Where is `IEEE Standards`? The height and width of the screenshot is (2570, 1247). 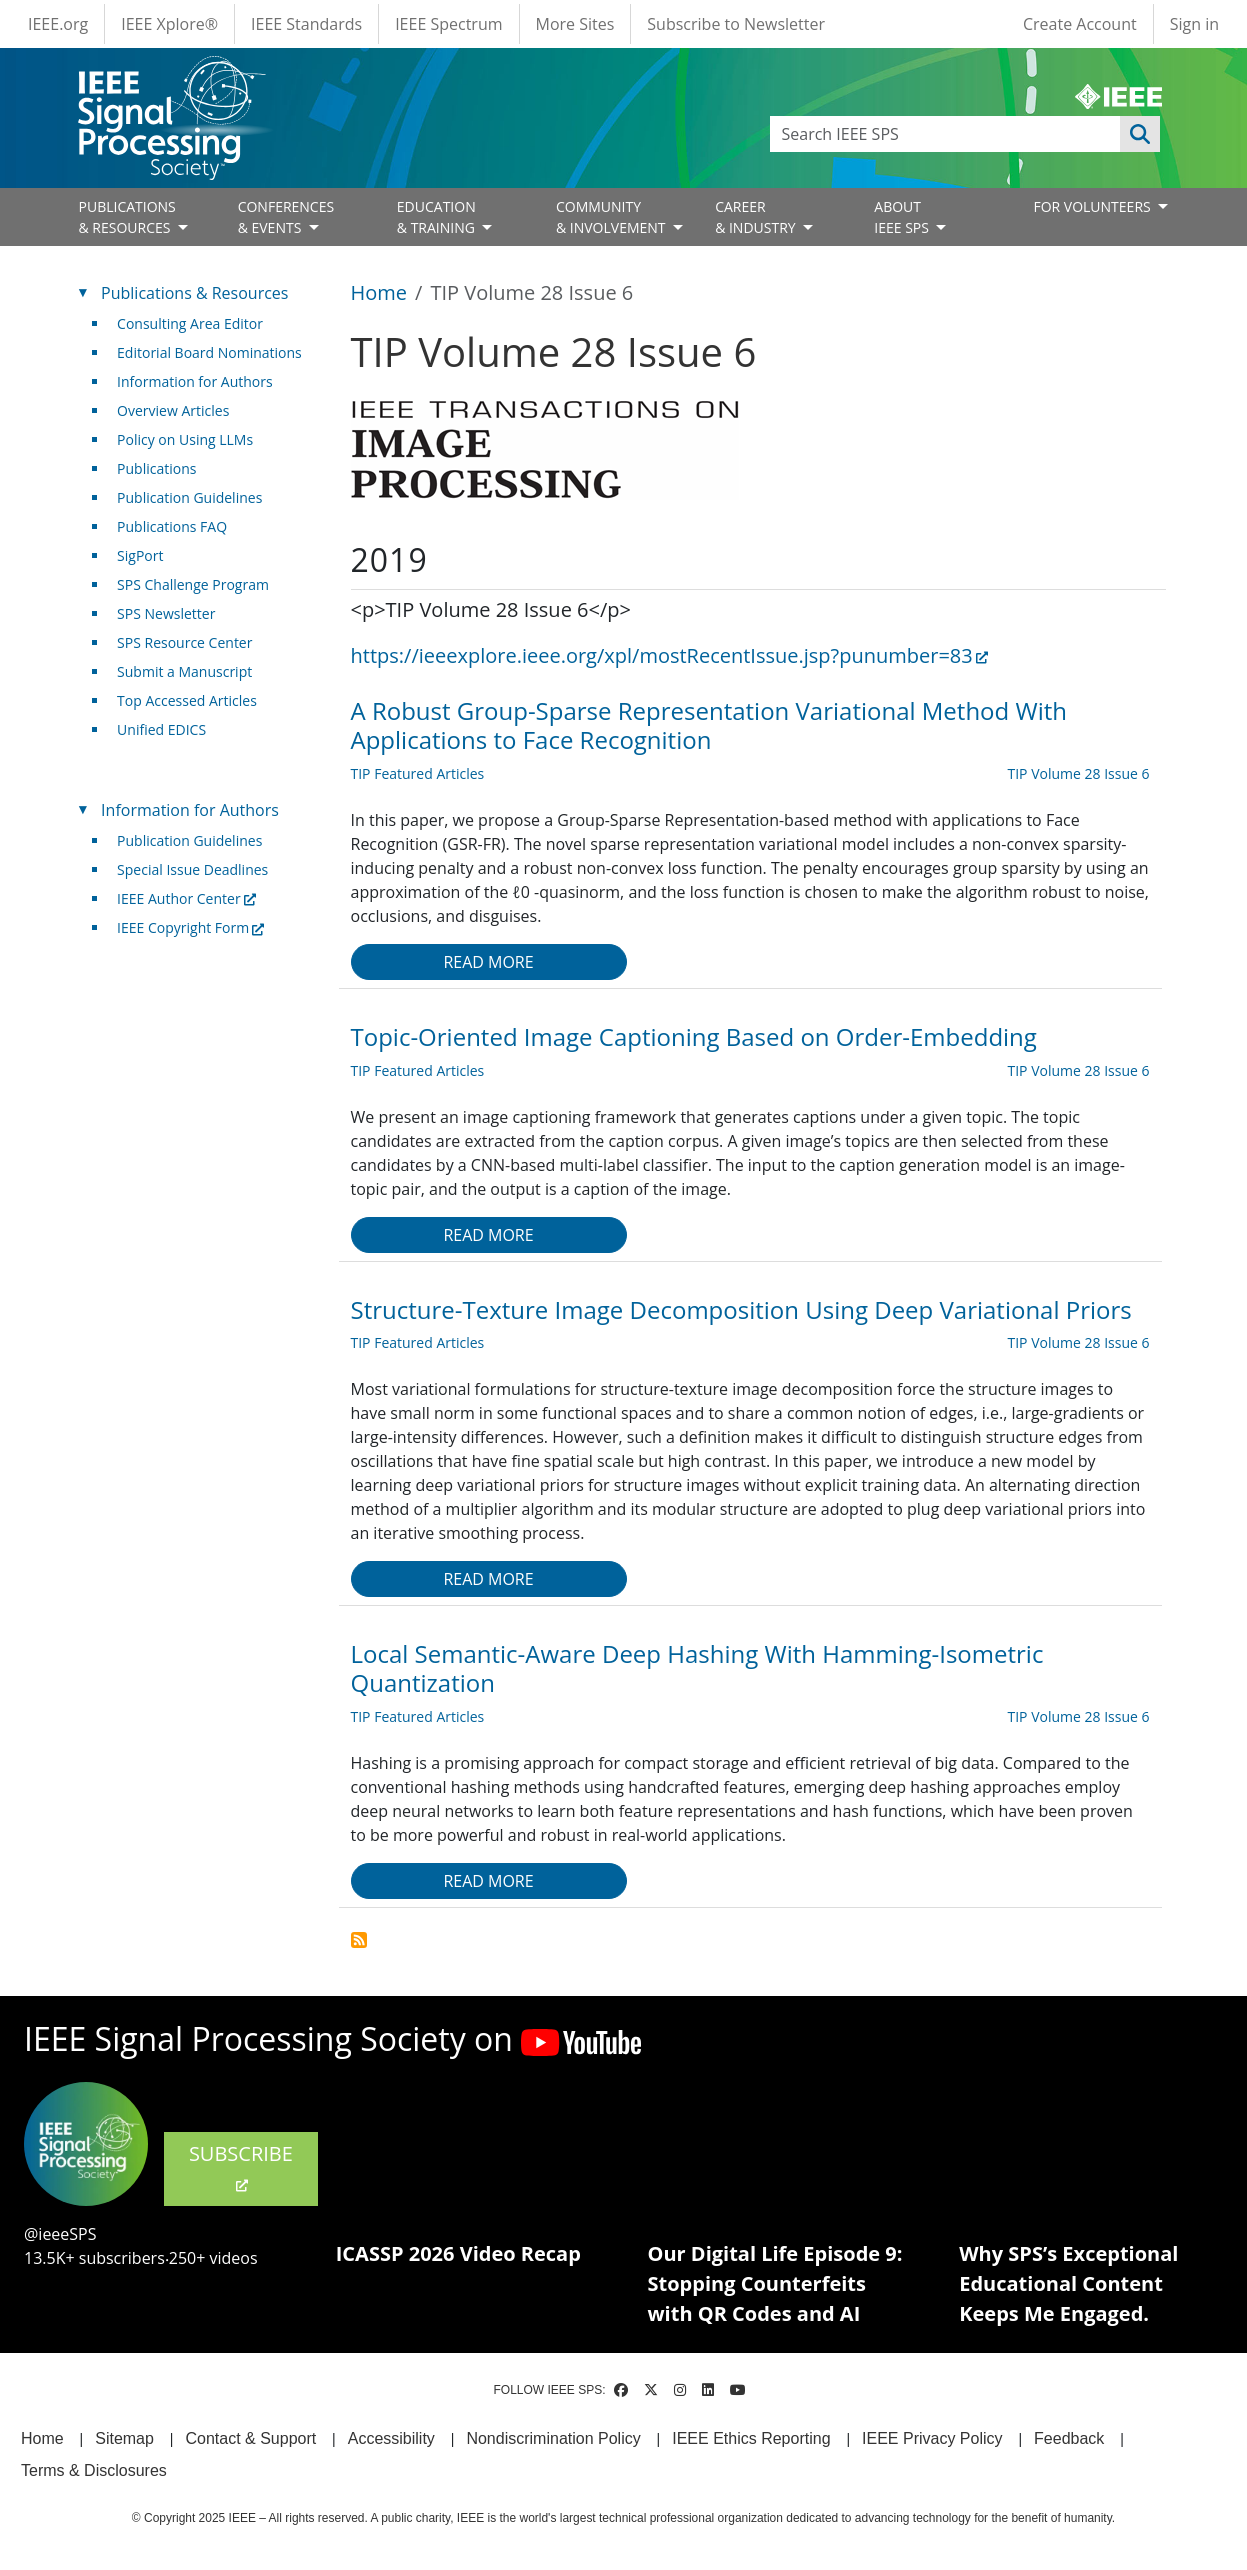 IEEE Standards is located at coordinates (306, 24).